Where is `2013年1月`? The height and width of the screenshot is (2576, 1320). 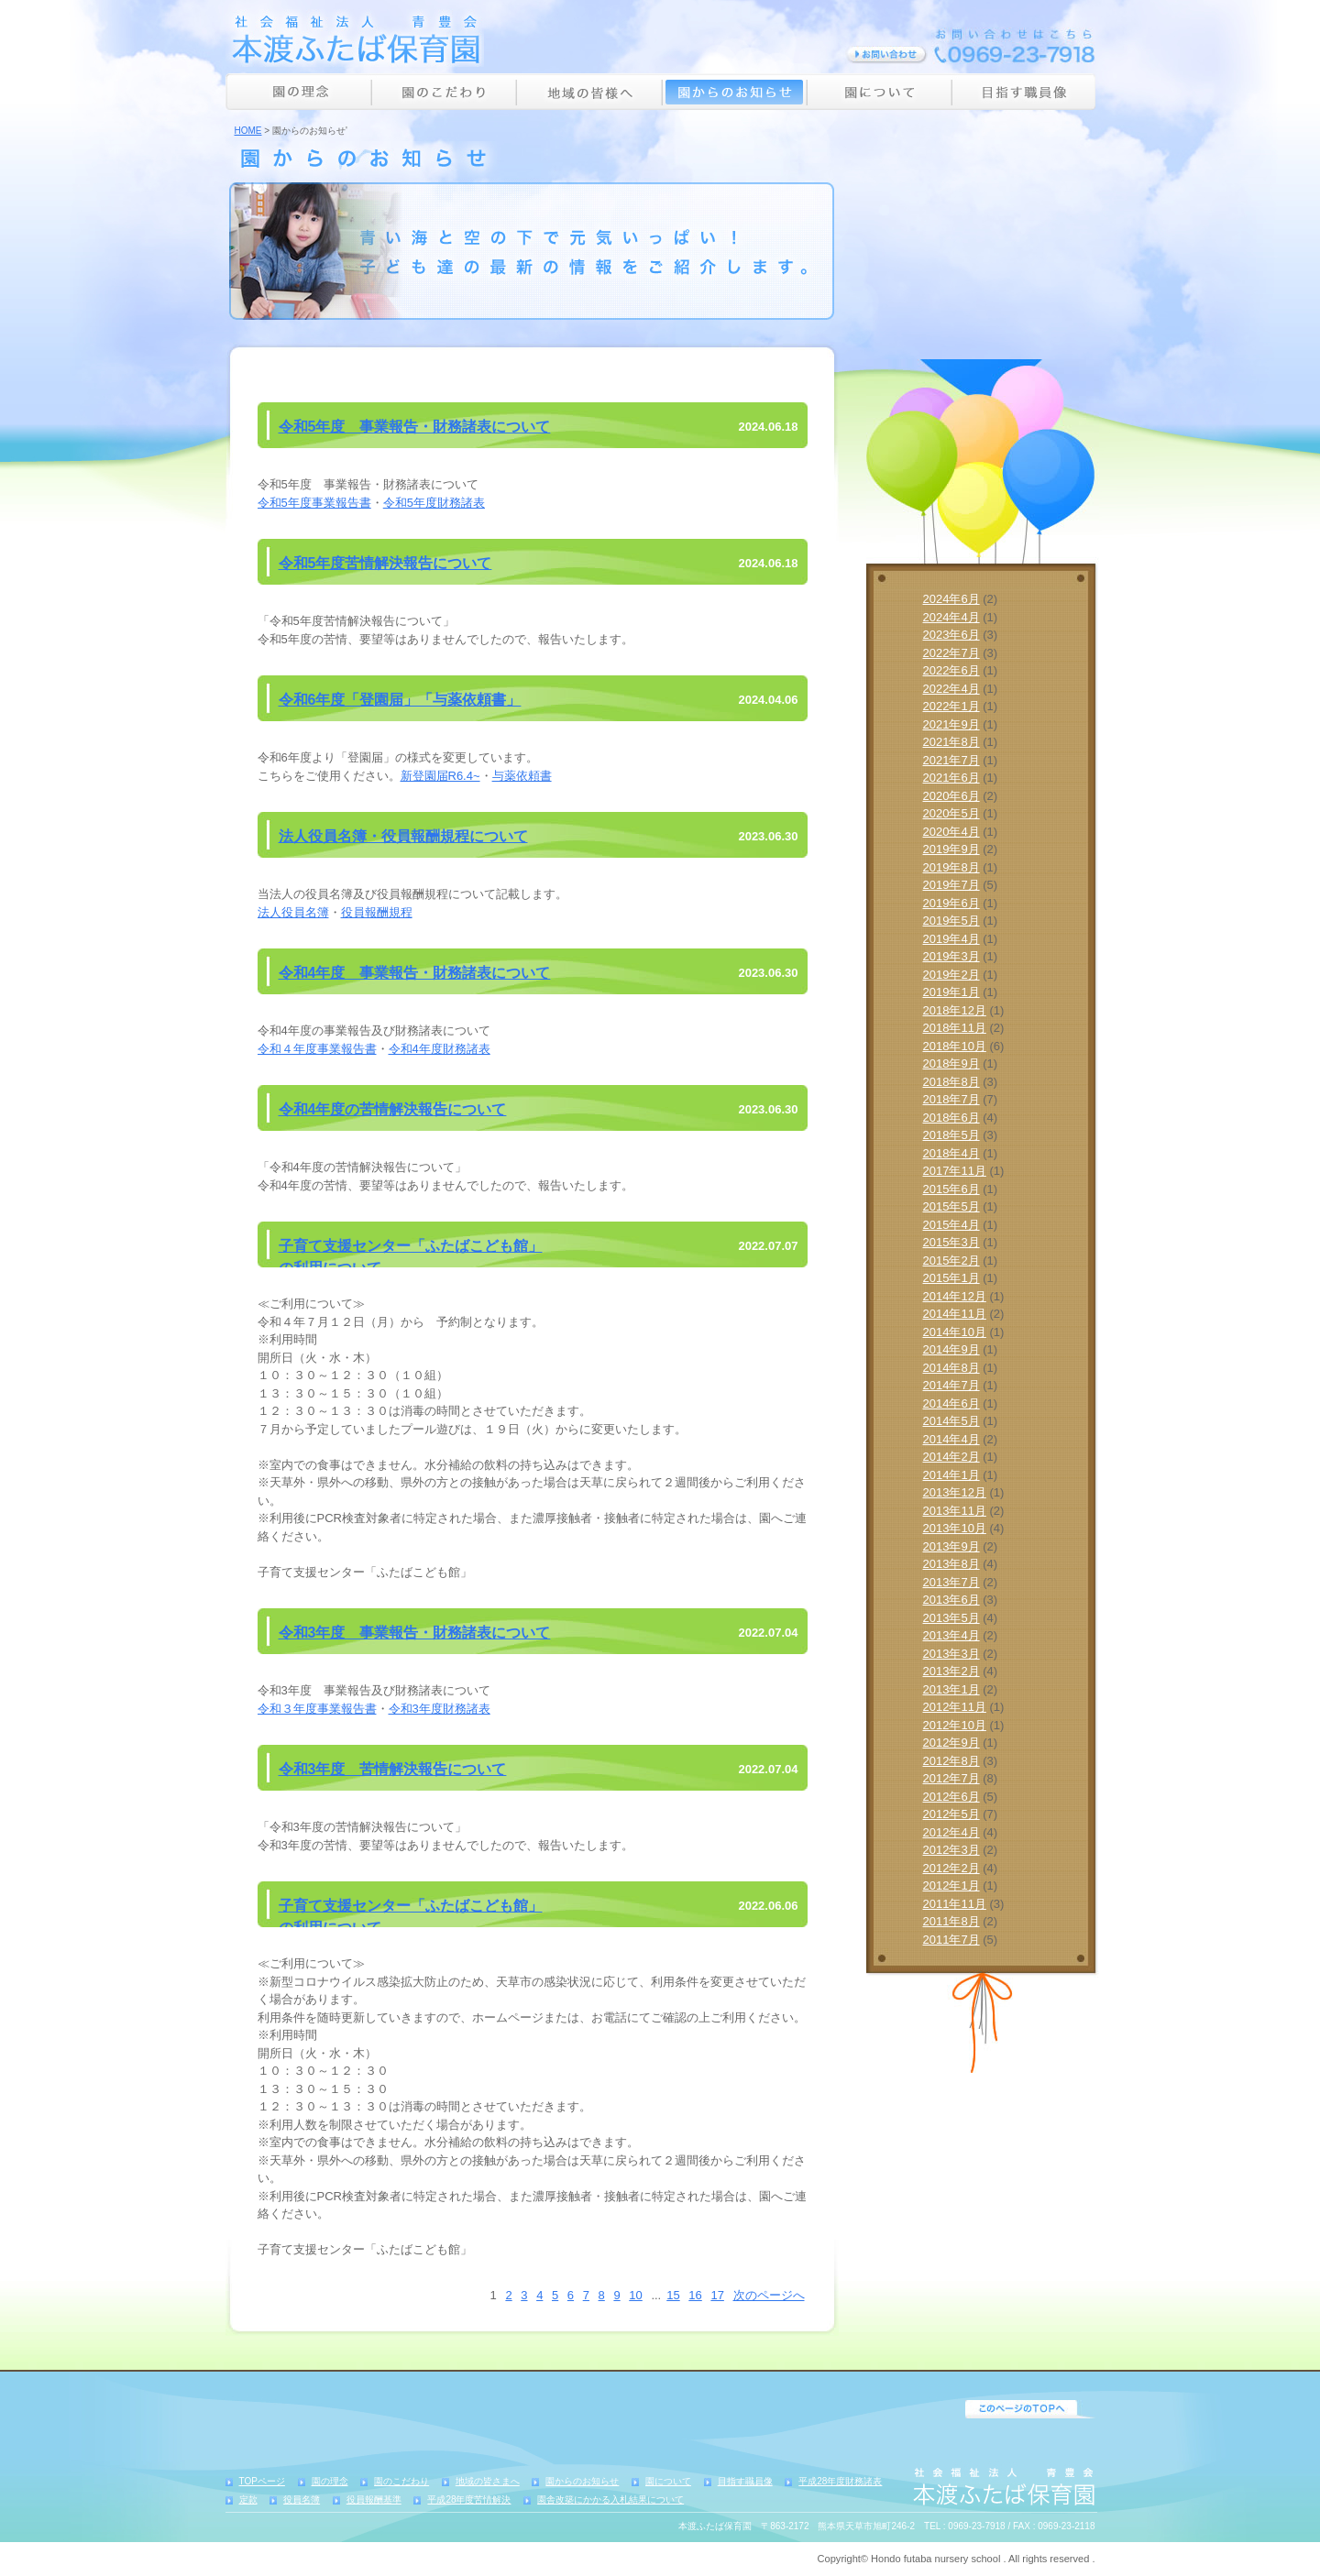 2013年1月 is located at coordinates (951, 1689).